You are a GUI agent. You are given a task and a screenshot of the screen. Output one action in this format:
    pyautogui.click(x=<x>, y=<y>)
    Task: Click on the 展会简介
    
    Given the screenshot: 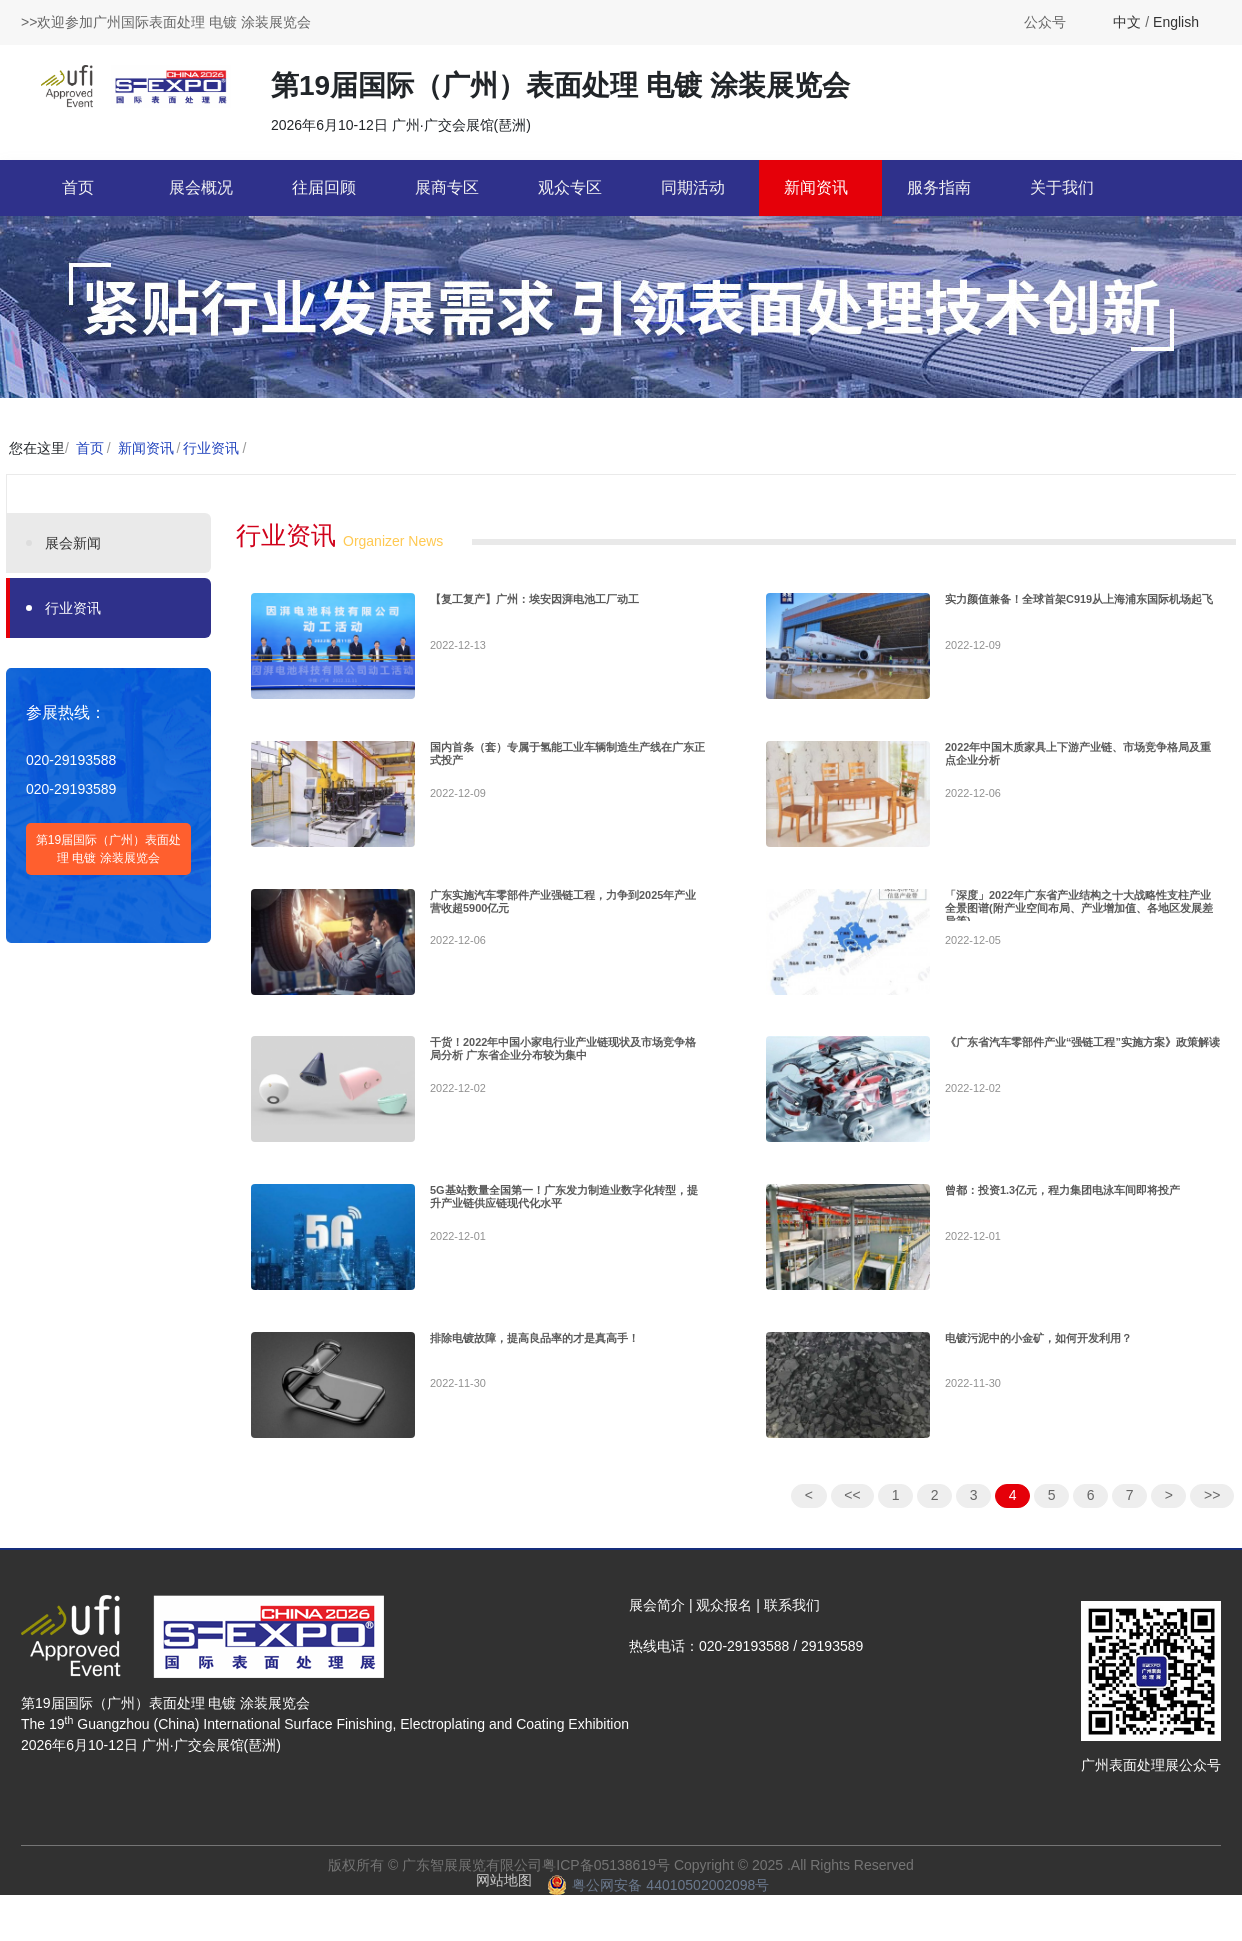 What is the action you would take?
    pyautogui.click(x=657, y=1625)
    